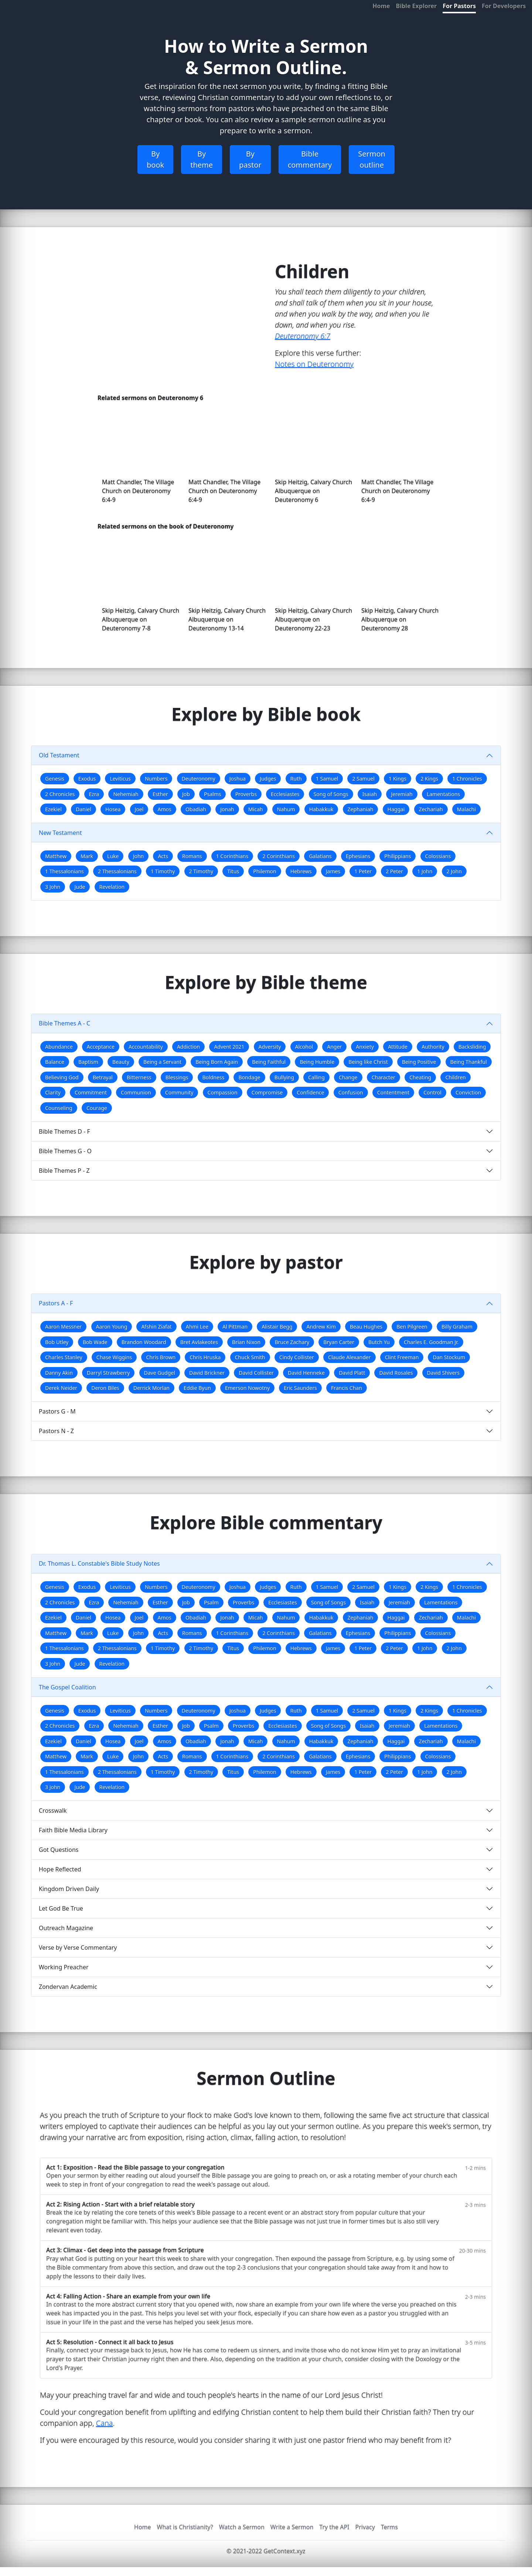 This screenshot has width=532, height=2576. I want to click on 1 Peter, so click(363, 871).